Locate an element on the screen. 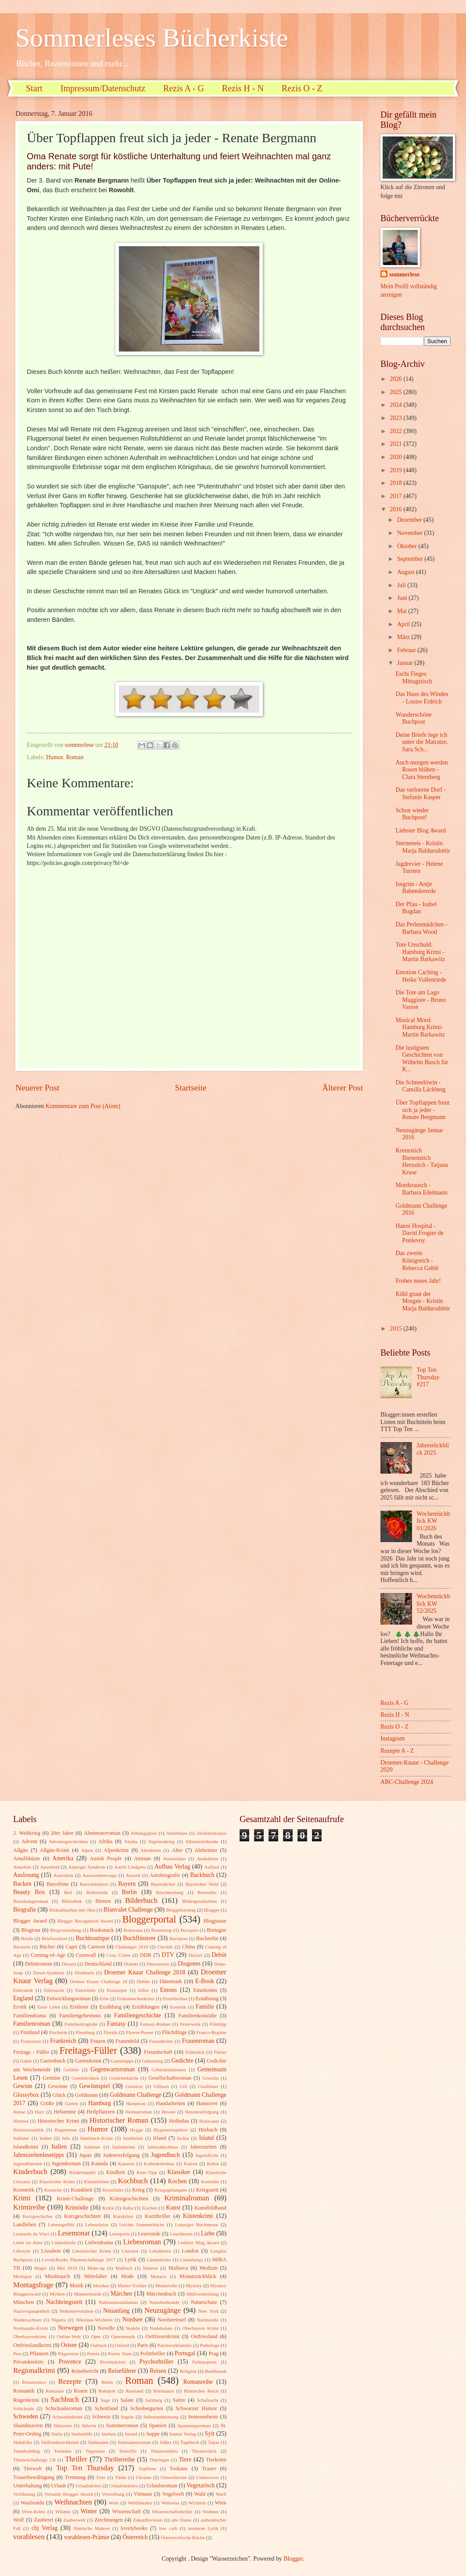 Image resolution: width=466 pixels, height=2576 pixels. Tierkrimi is located at coordinates (216, 2460).